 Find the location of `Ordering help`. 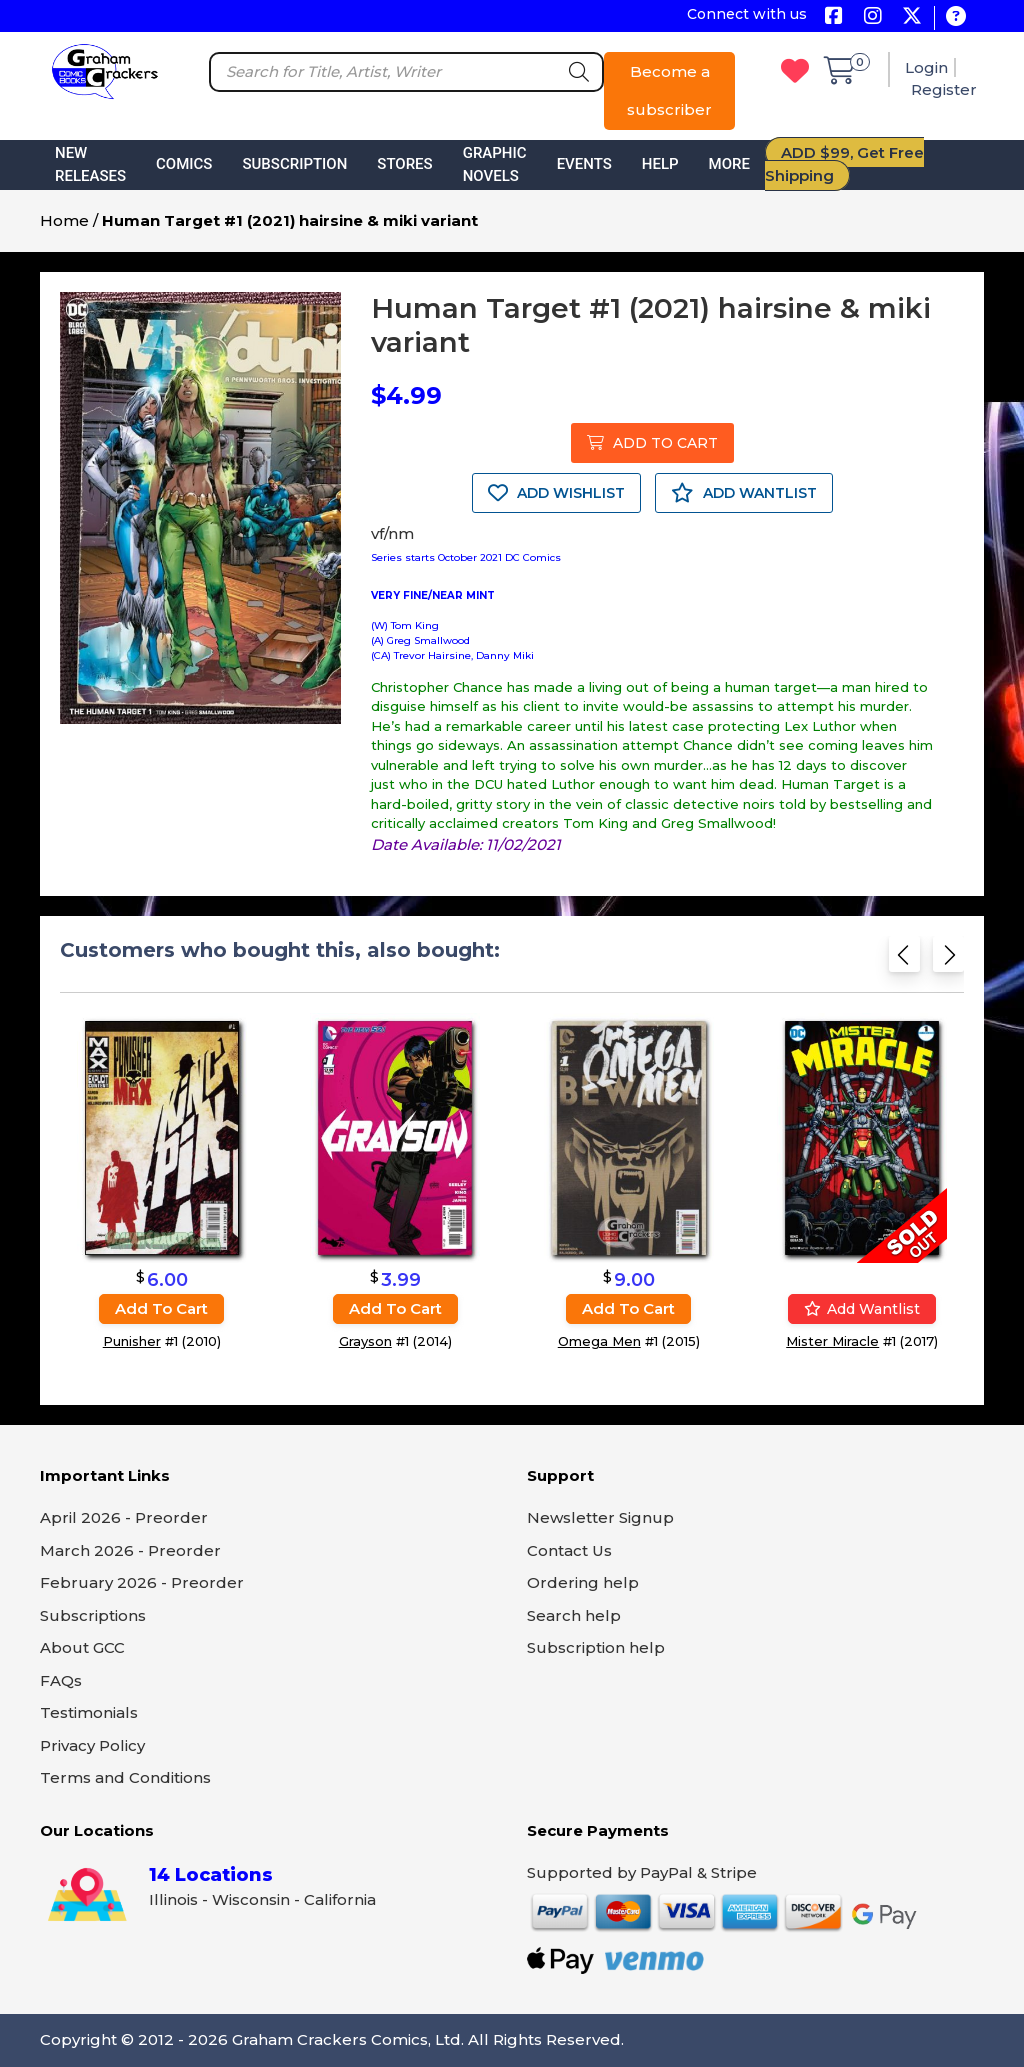

Ordering help is located at coordinates (583, 1582).